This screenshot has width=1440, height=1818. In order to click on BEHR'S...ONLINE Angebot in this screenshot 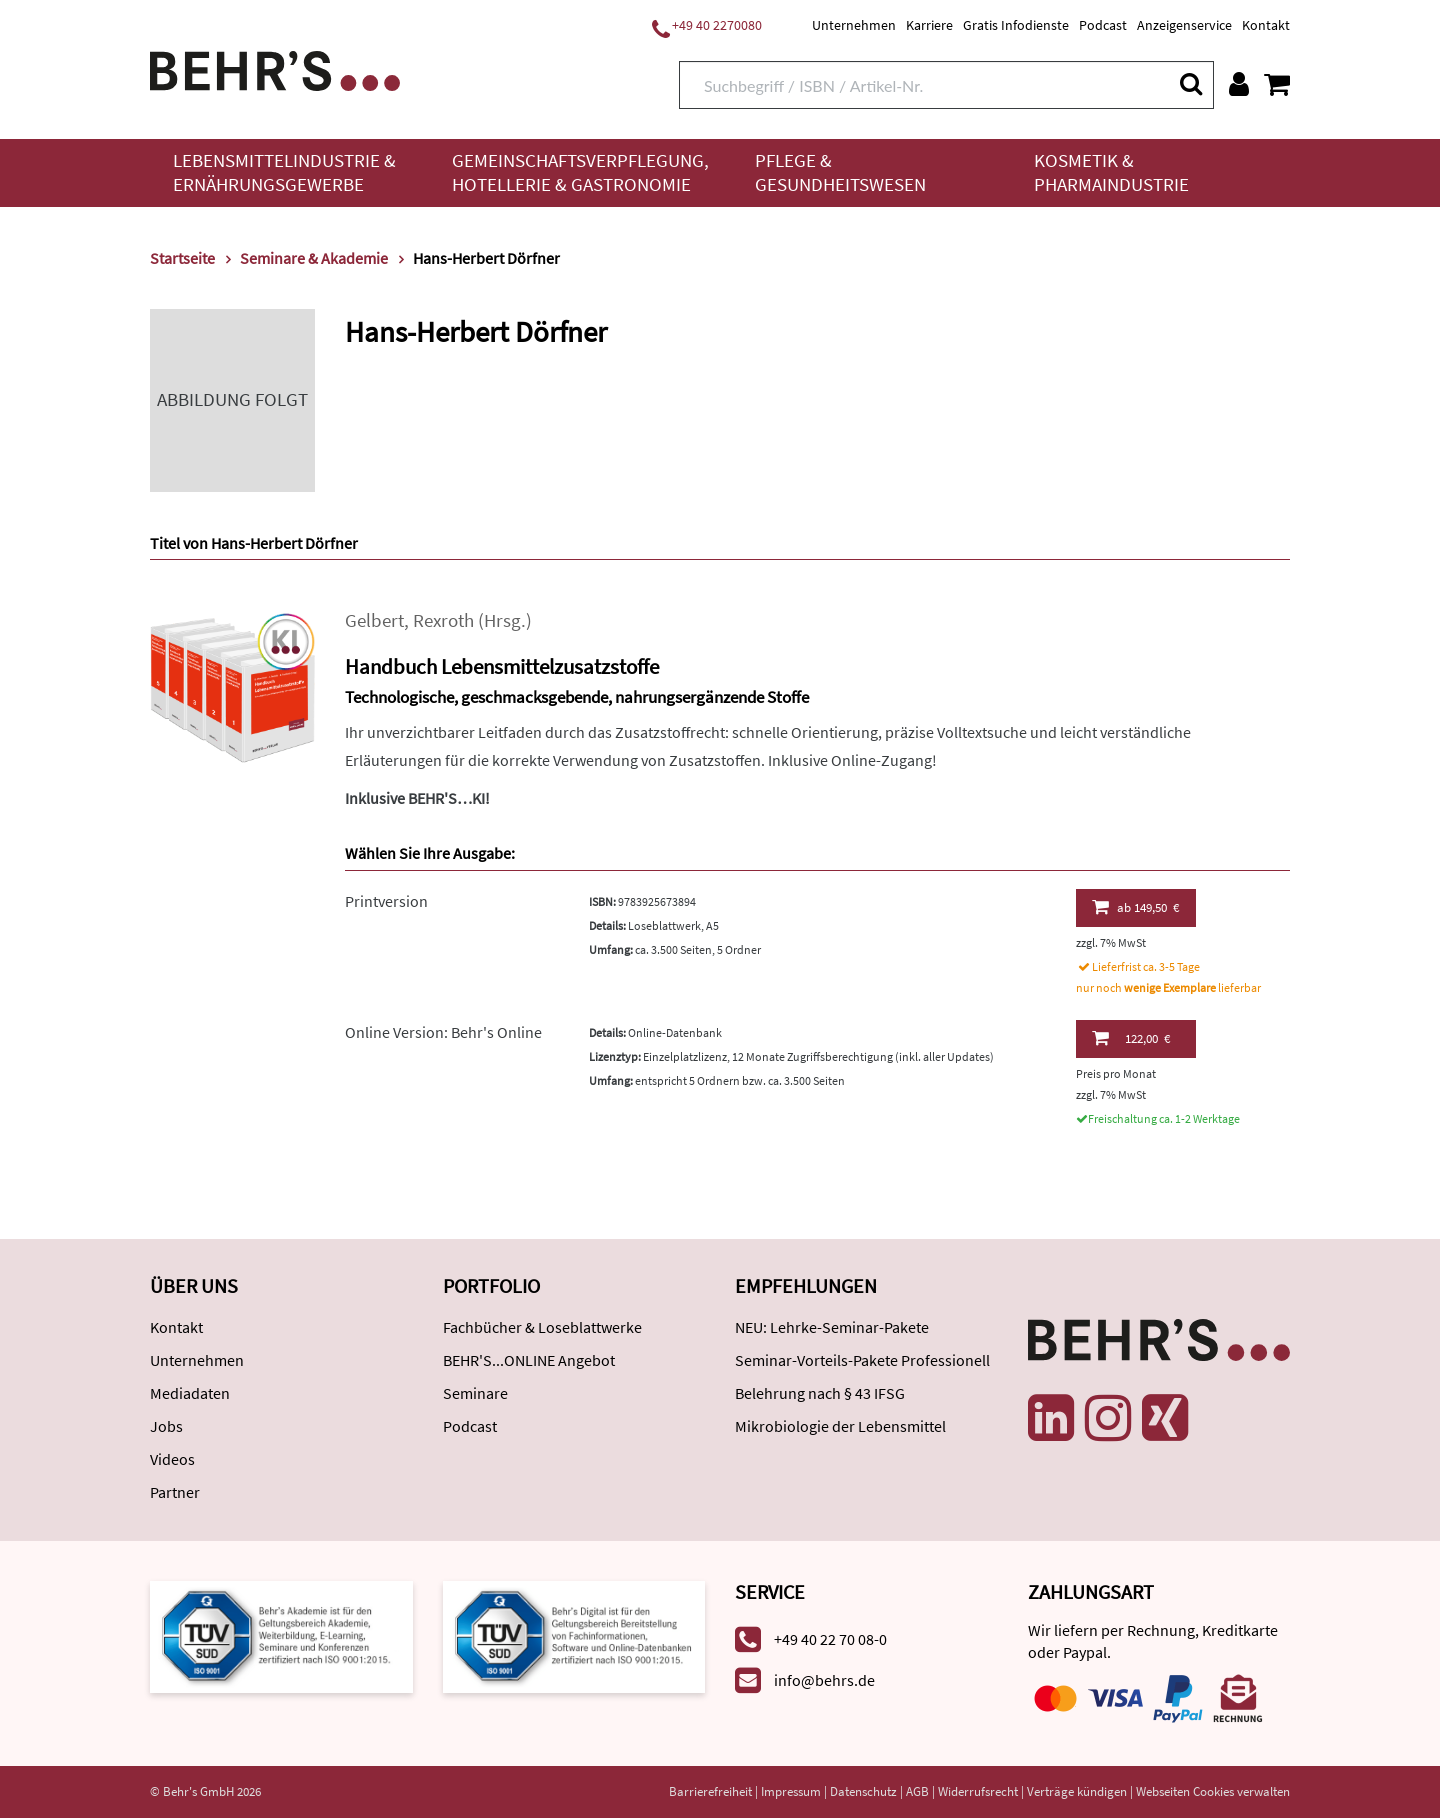, I will do `click(529, 1360)`.